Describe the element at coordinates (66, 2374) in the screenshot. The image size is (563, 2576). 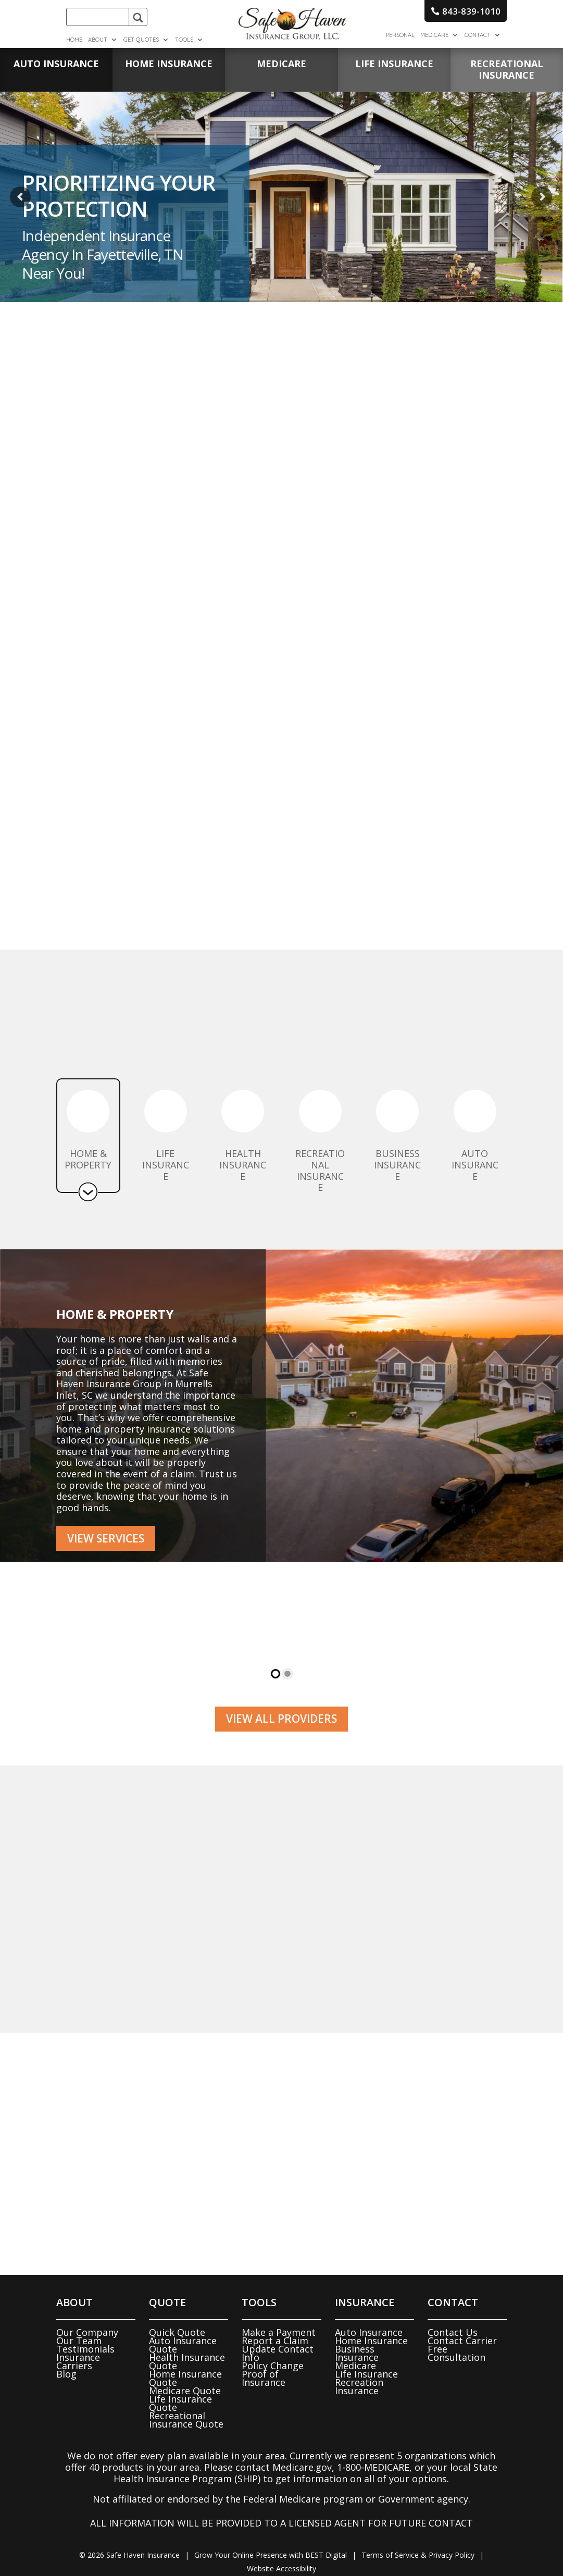
I see `Blog` at that location.